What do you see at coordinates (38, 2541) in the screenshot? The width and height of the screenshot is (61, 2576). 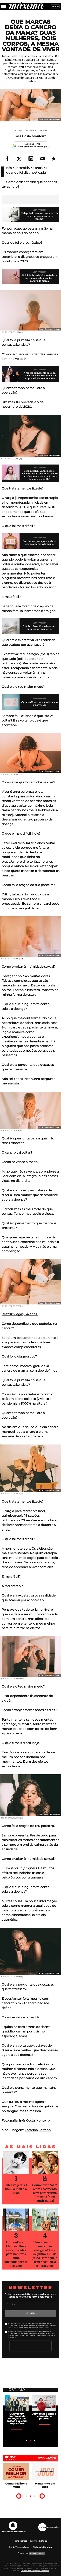 I see `Estatuto Editorial` at bounding box center [38, 2541].